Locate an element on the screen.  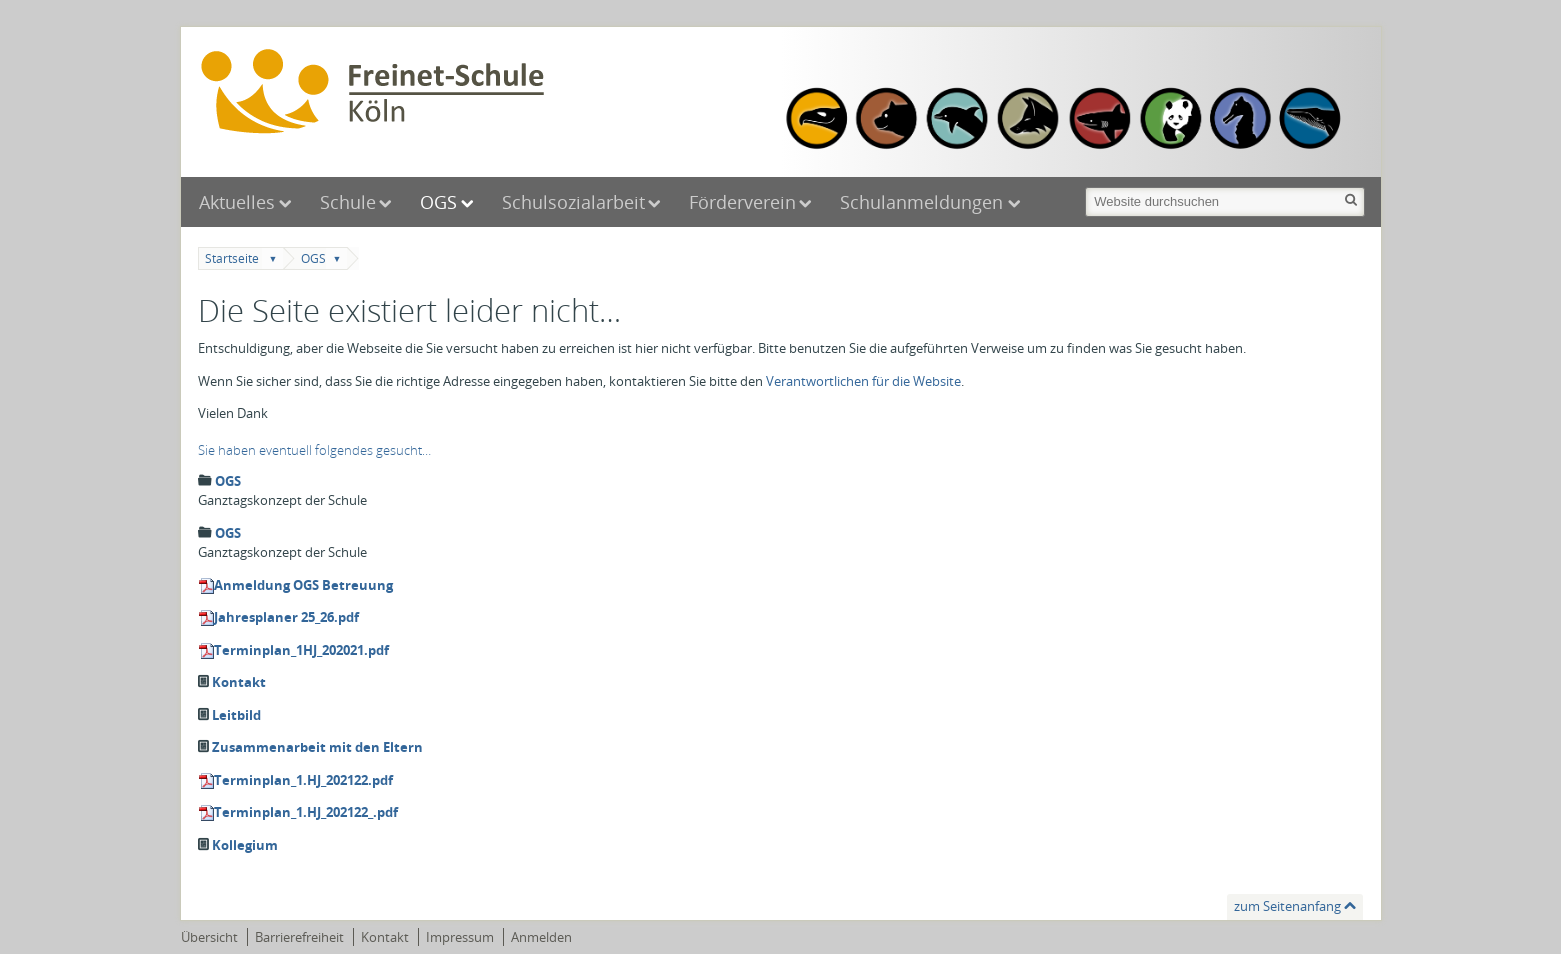
Zusammenarbeit mit den Eltern is located at coordinates (317, 747).